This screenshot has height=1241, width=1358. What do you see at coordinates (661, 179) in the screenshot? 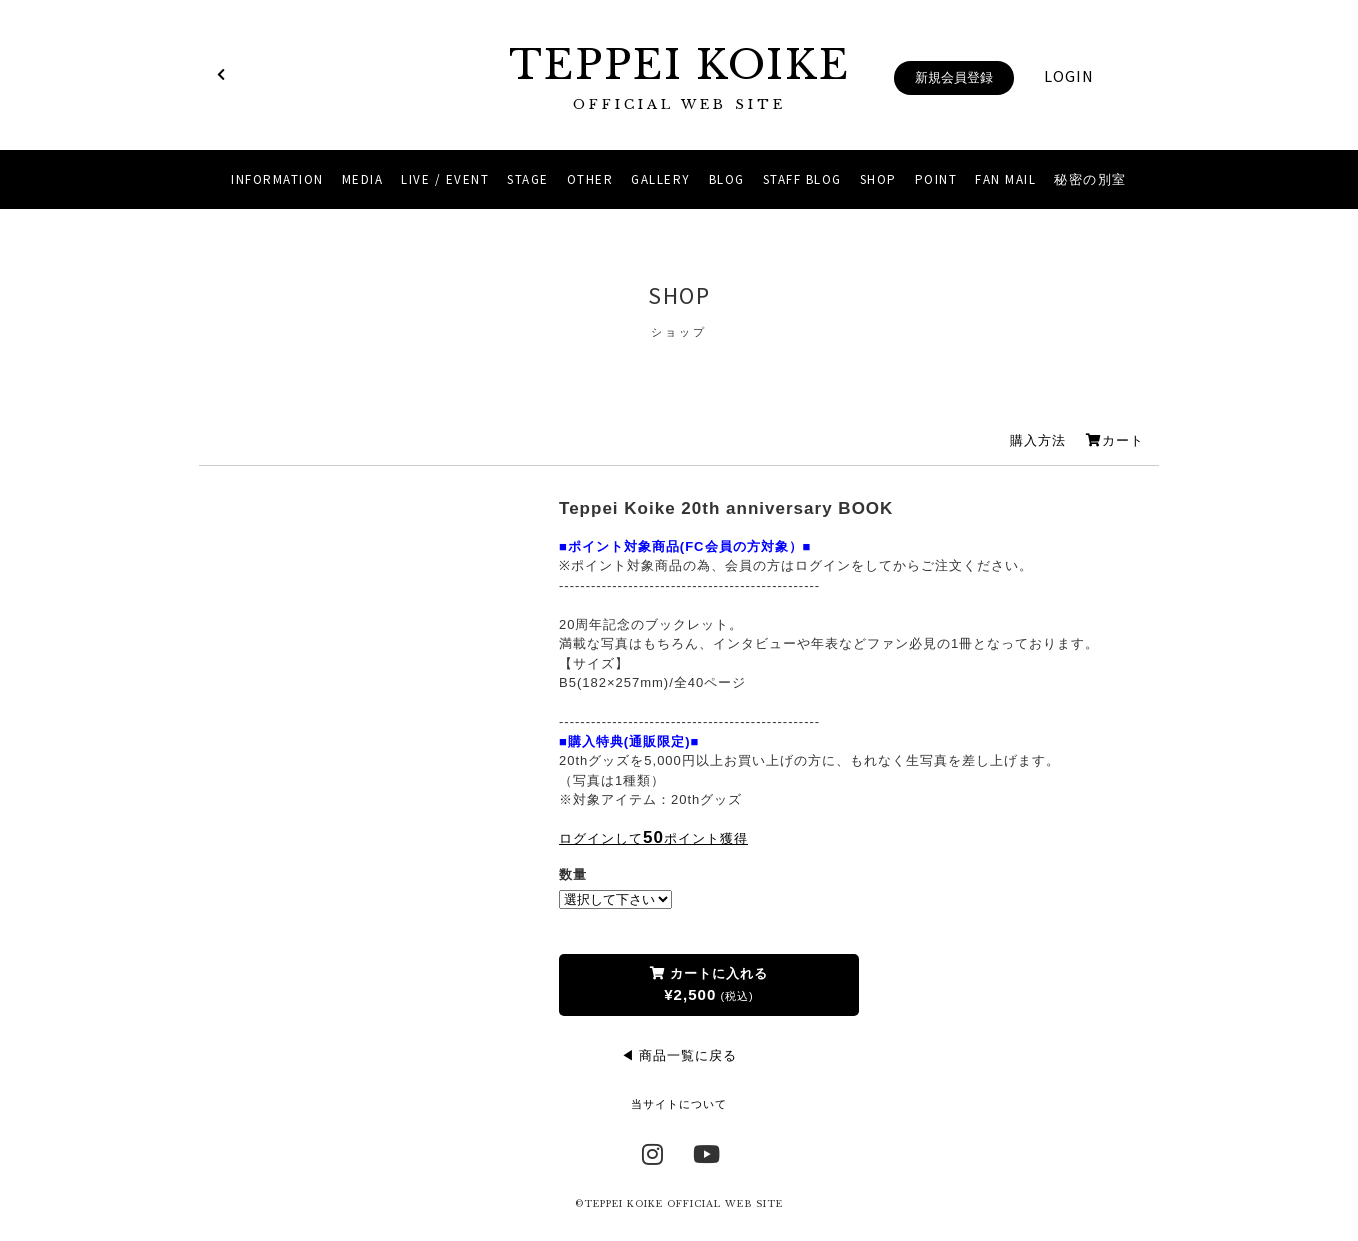
I see `GALLERY` at bounding box center [661, 179].